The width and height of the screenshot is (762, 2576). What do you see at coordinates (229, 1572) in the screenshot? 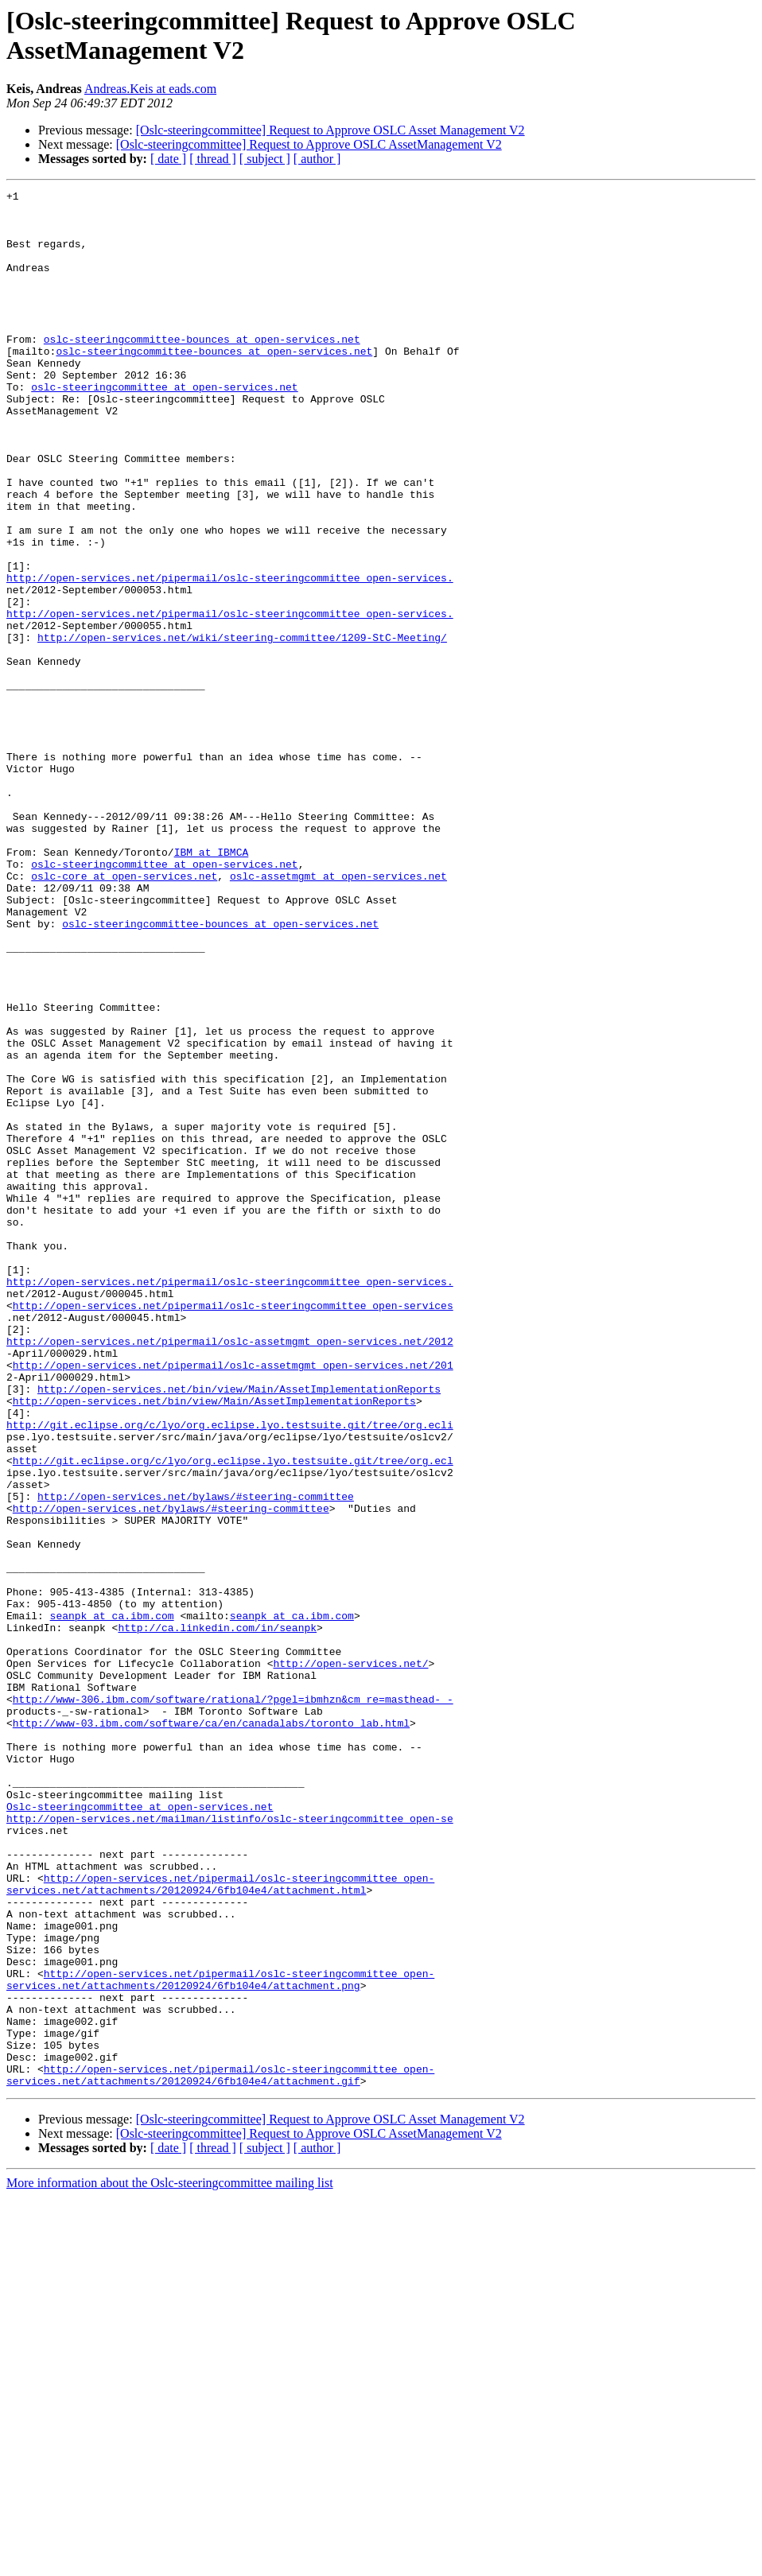
I see `http://open-services.net/pipermail/oslc-assetmgmt_open-services.net/2012` at bounding box center [229, 1572].